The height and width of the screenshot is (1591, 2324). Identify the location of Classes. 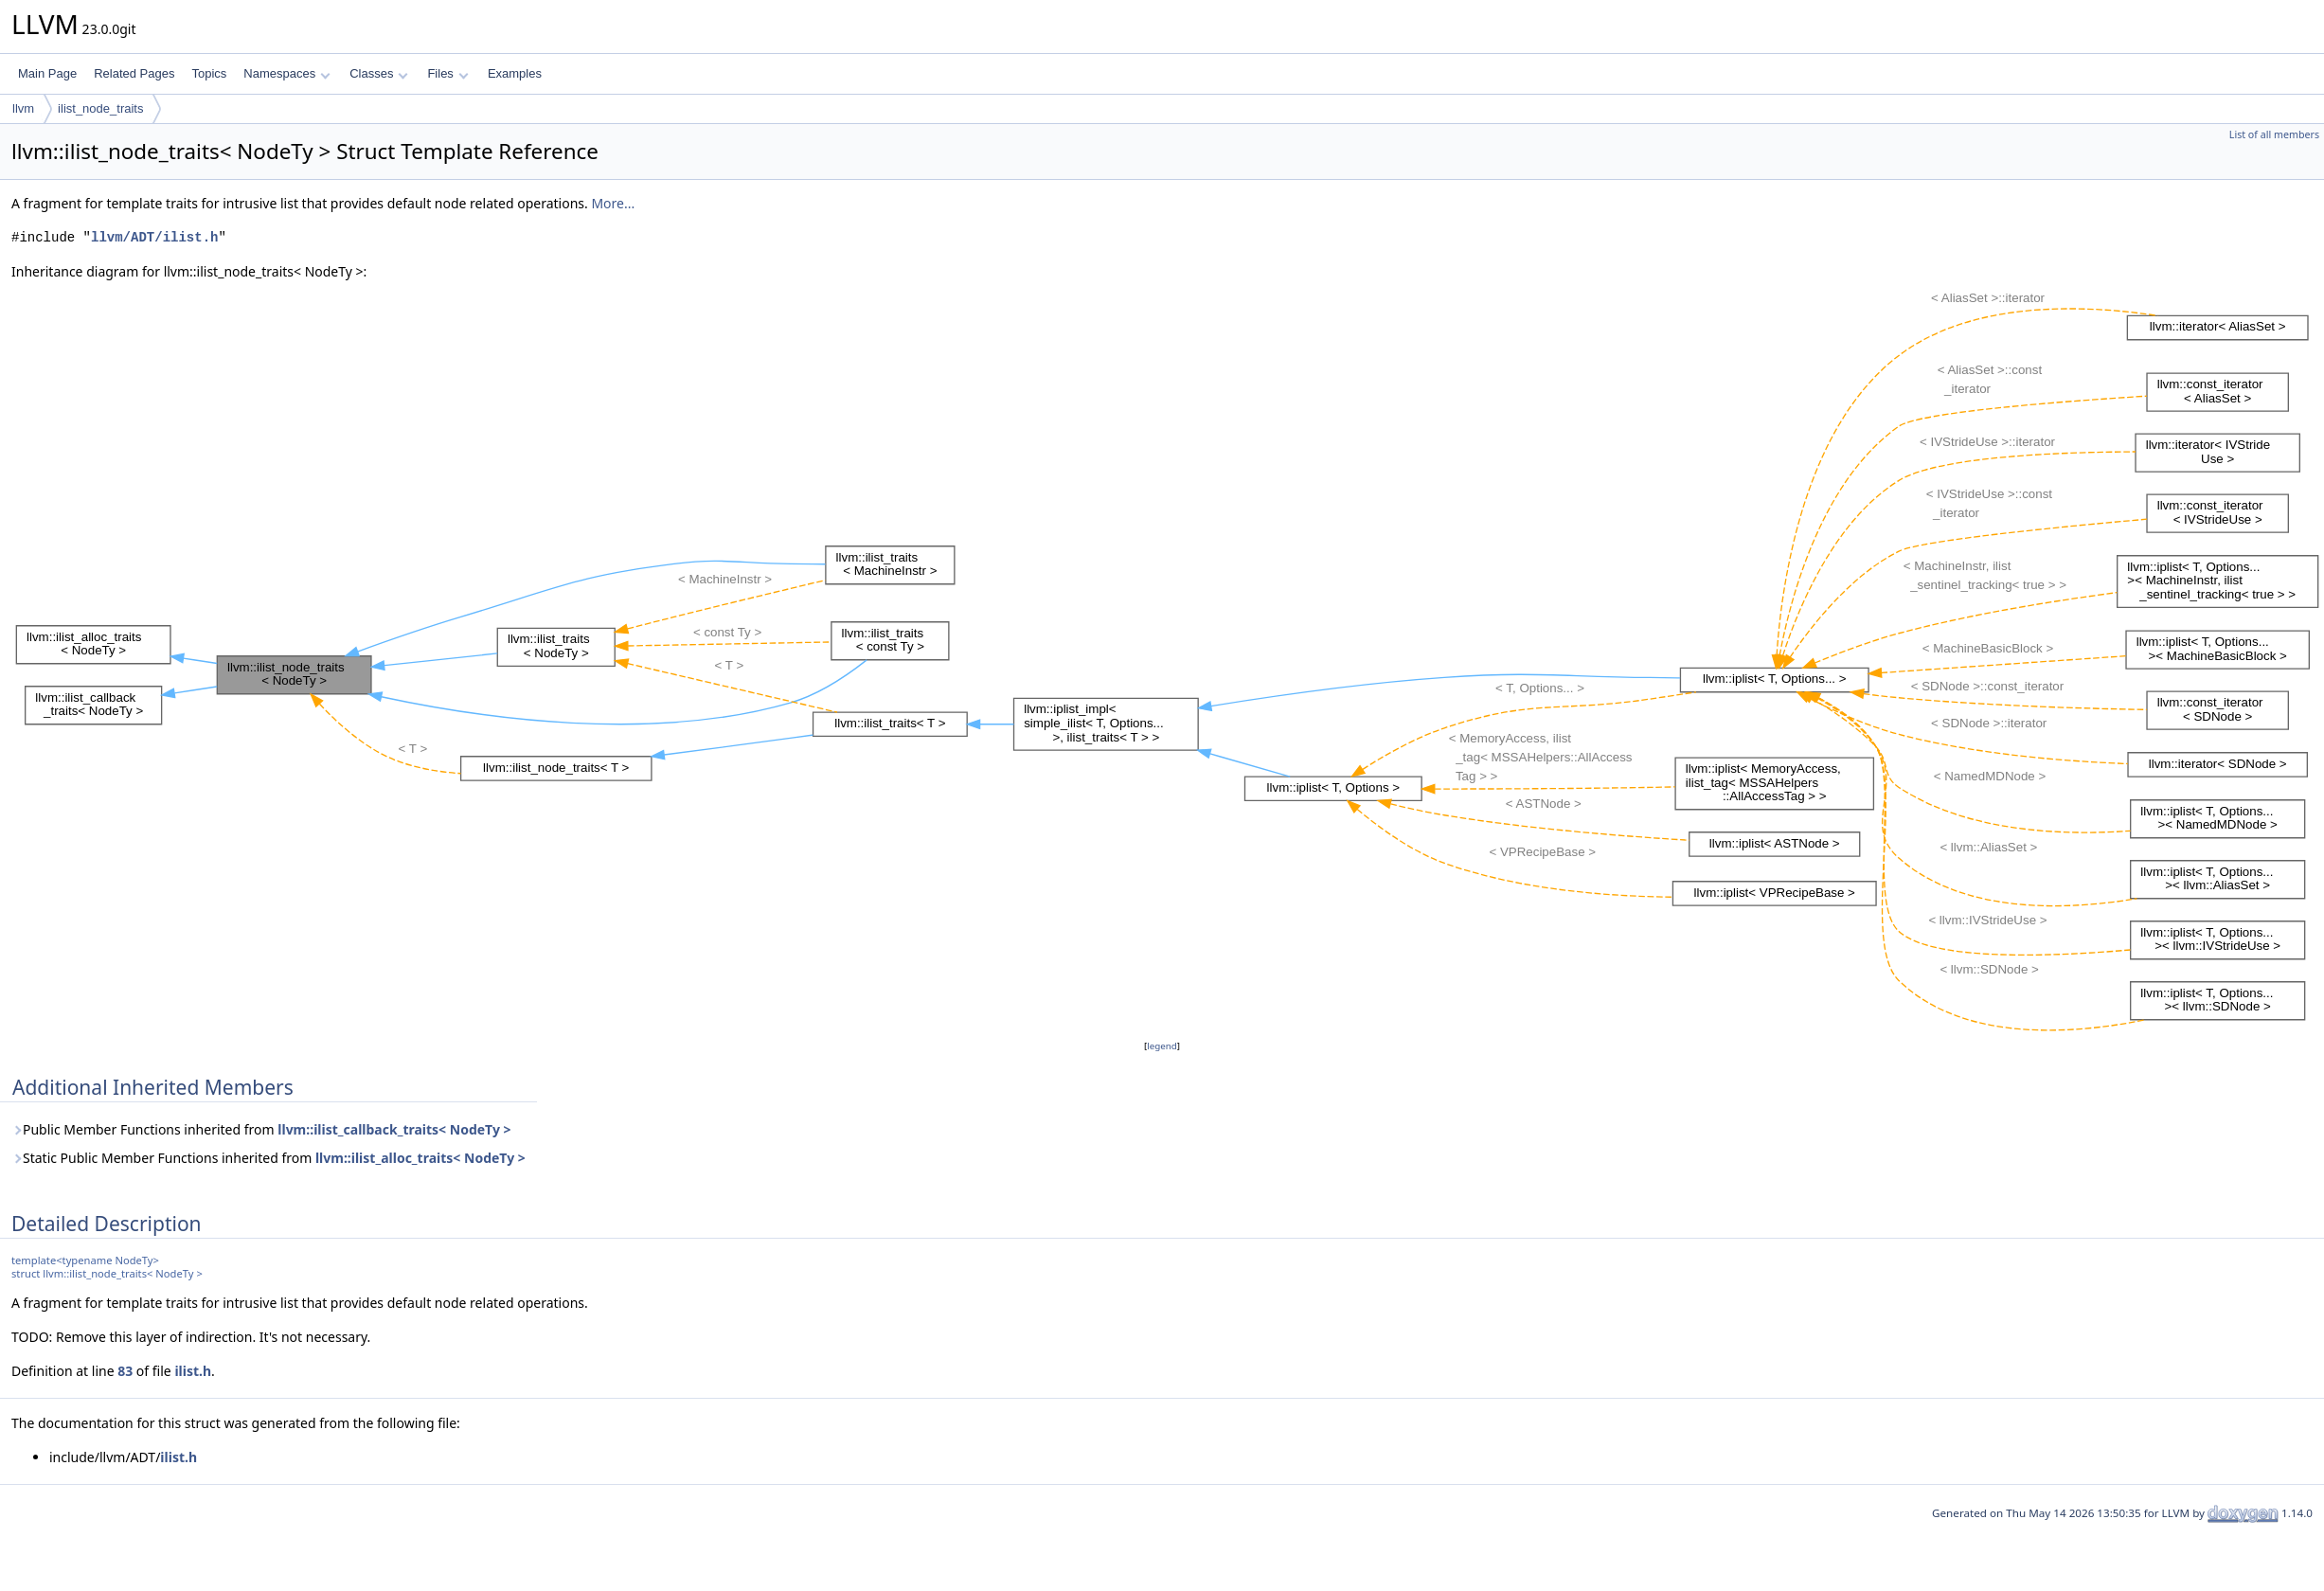
(378, 73).